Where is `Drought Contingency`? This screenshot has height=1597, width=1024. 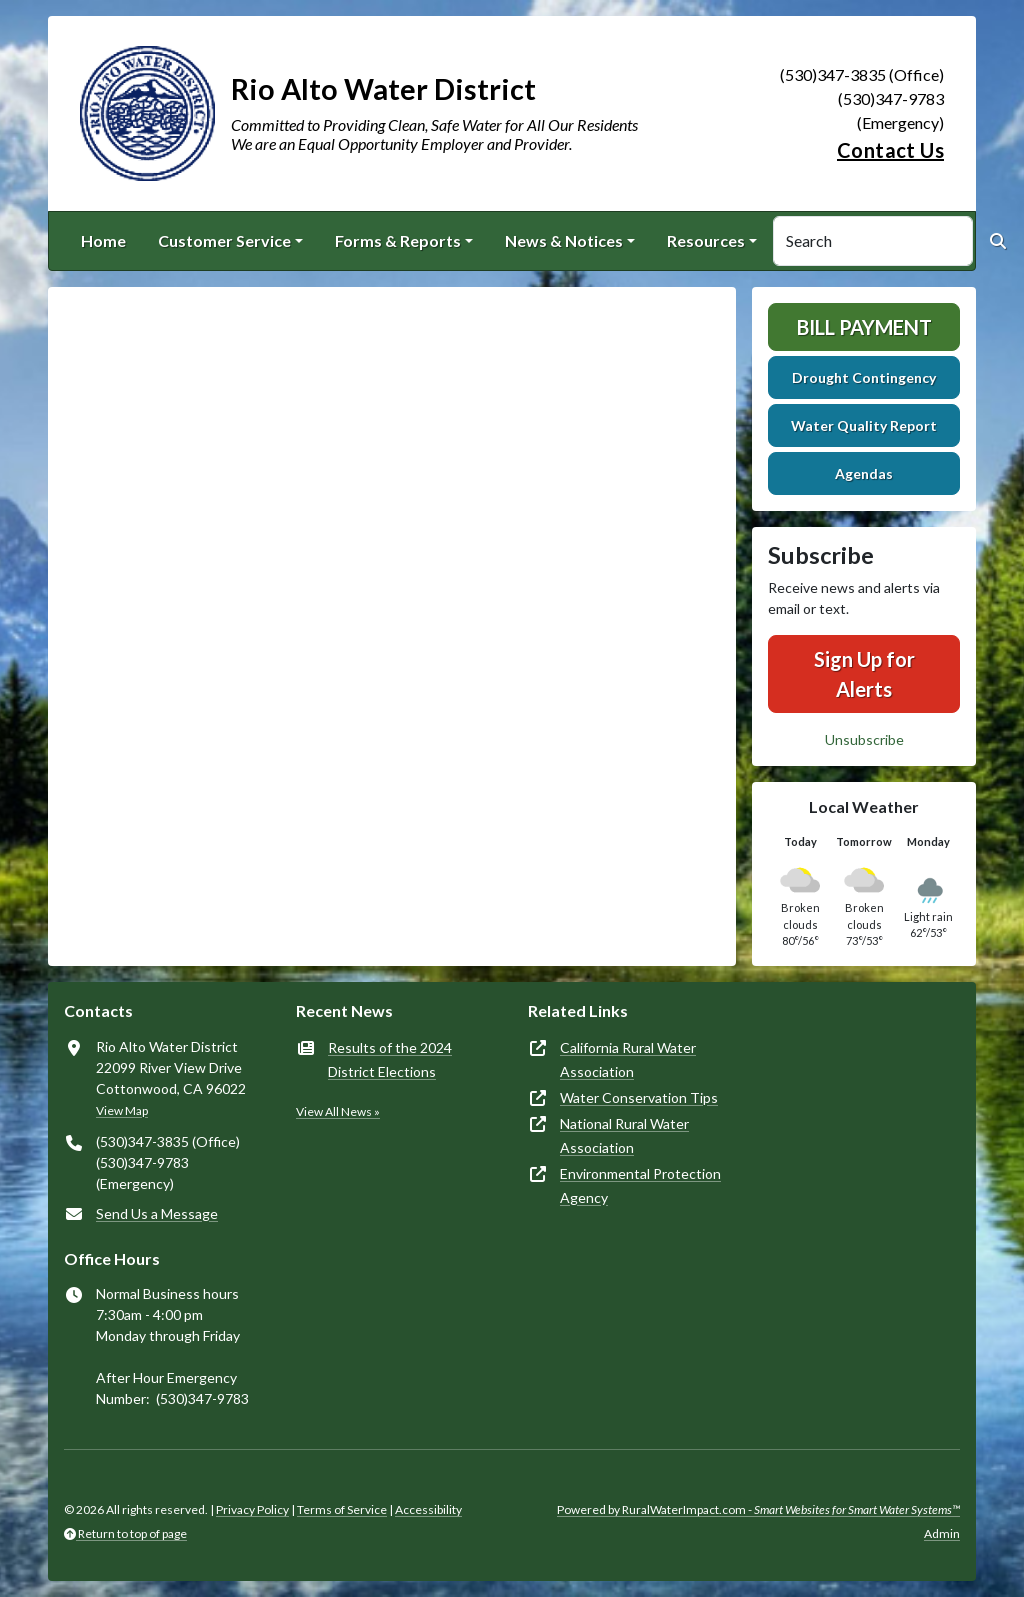
Drought Contingency is located at coordinates (864, 377).